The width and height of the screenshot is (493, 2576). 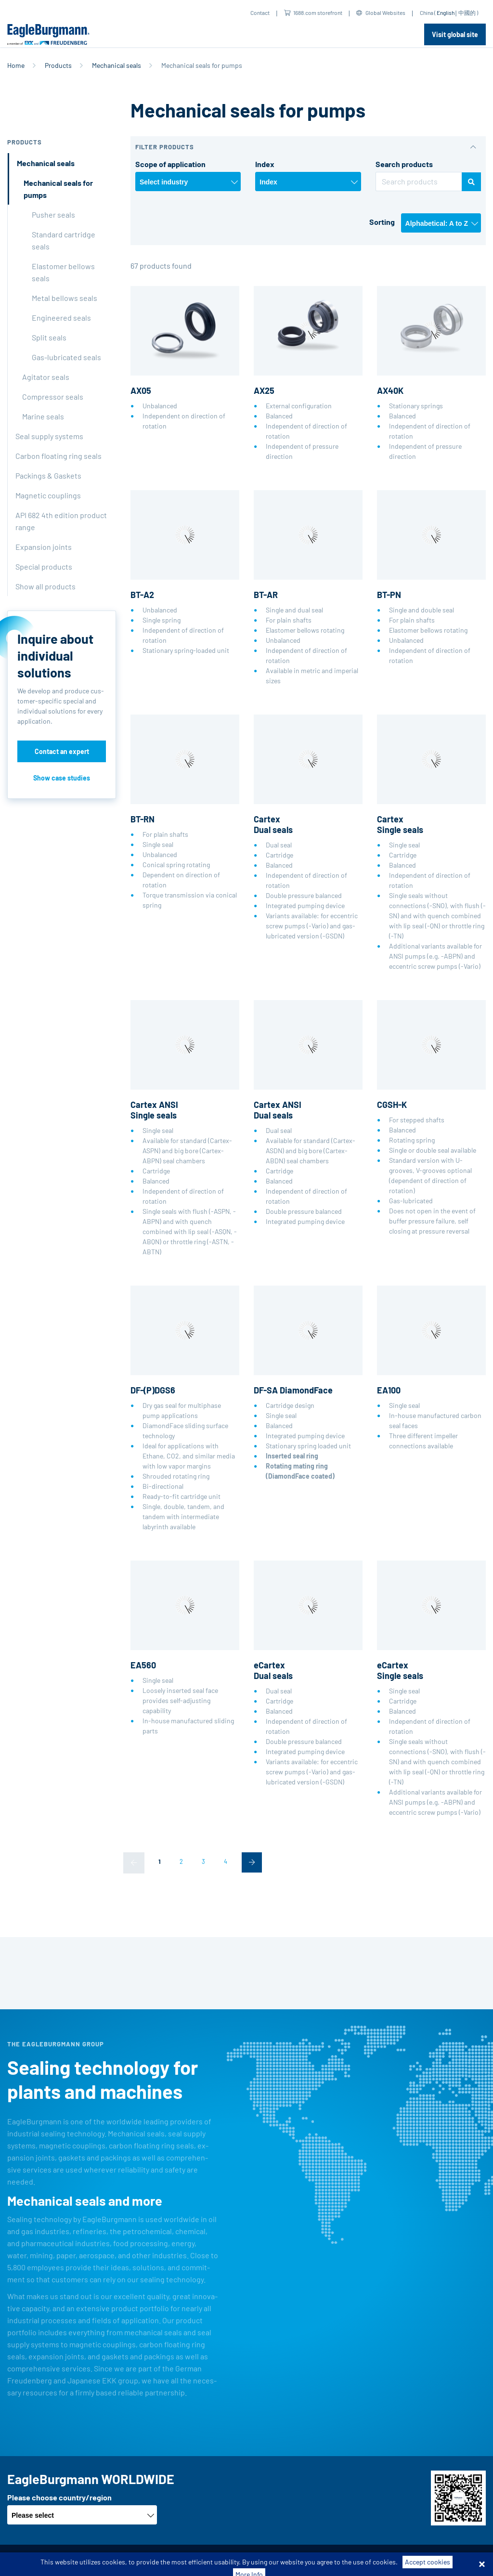 I want to click on Agitator seals, so click(x=45, y=376).